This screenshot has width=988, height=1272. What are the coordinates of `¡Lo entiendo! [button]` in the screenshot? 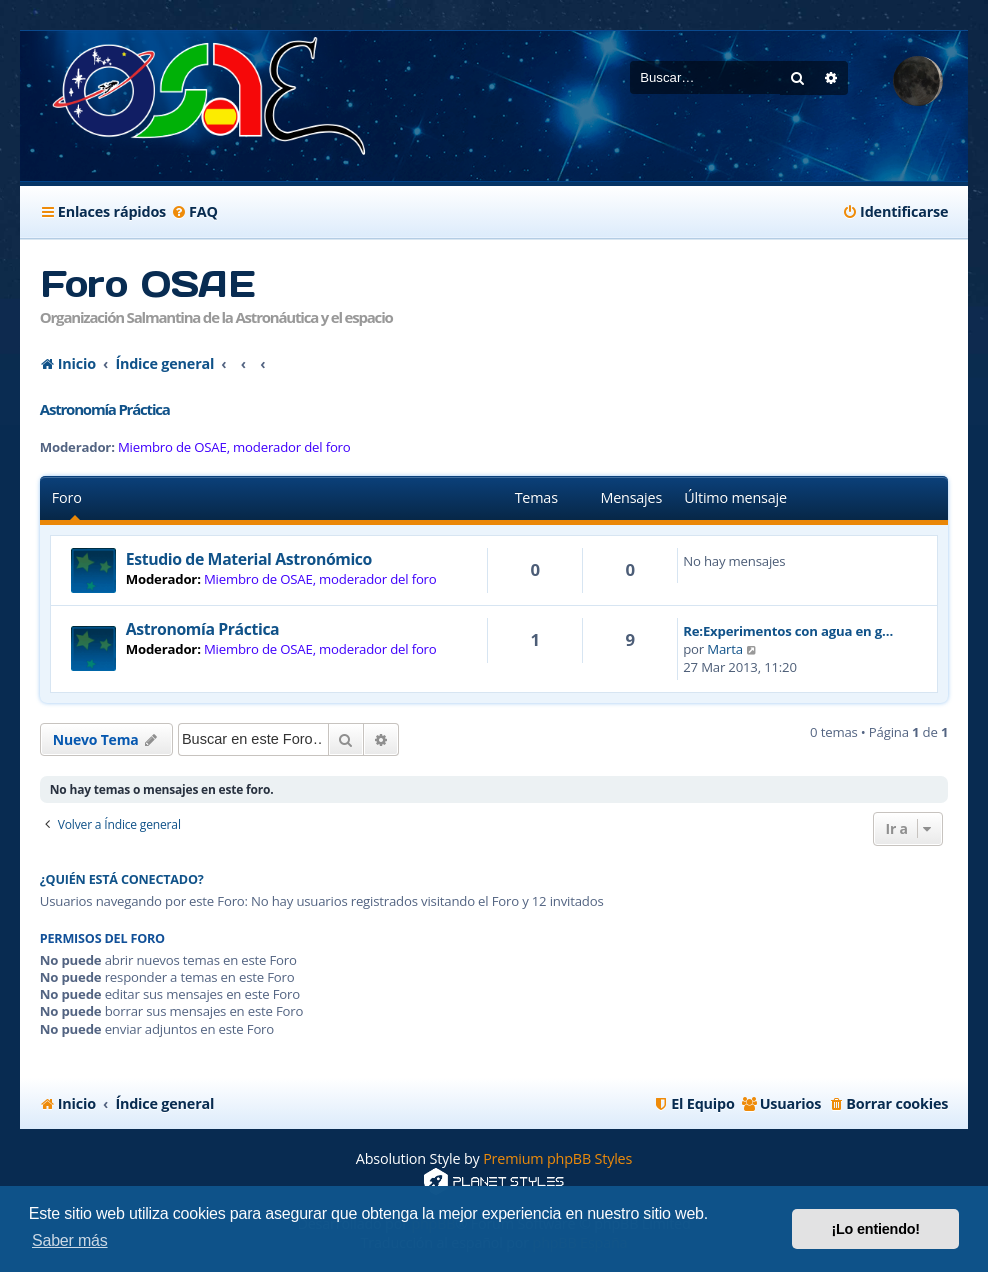 It's located at (875, 1229).